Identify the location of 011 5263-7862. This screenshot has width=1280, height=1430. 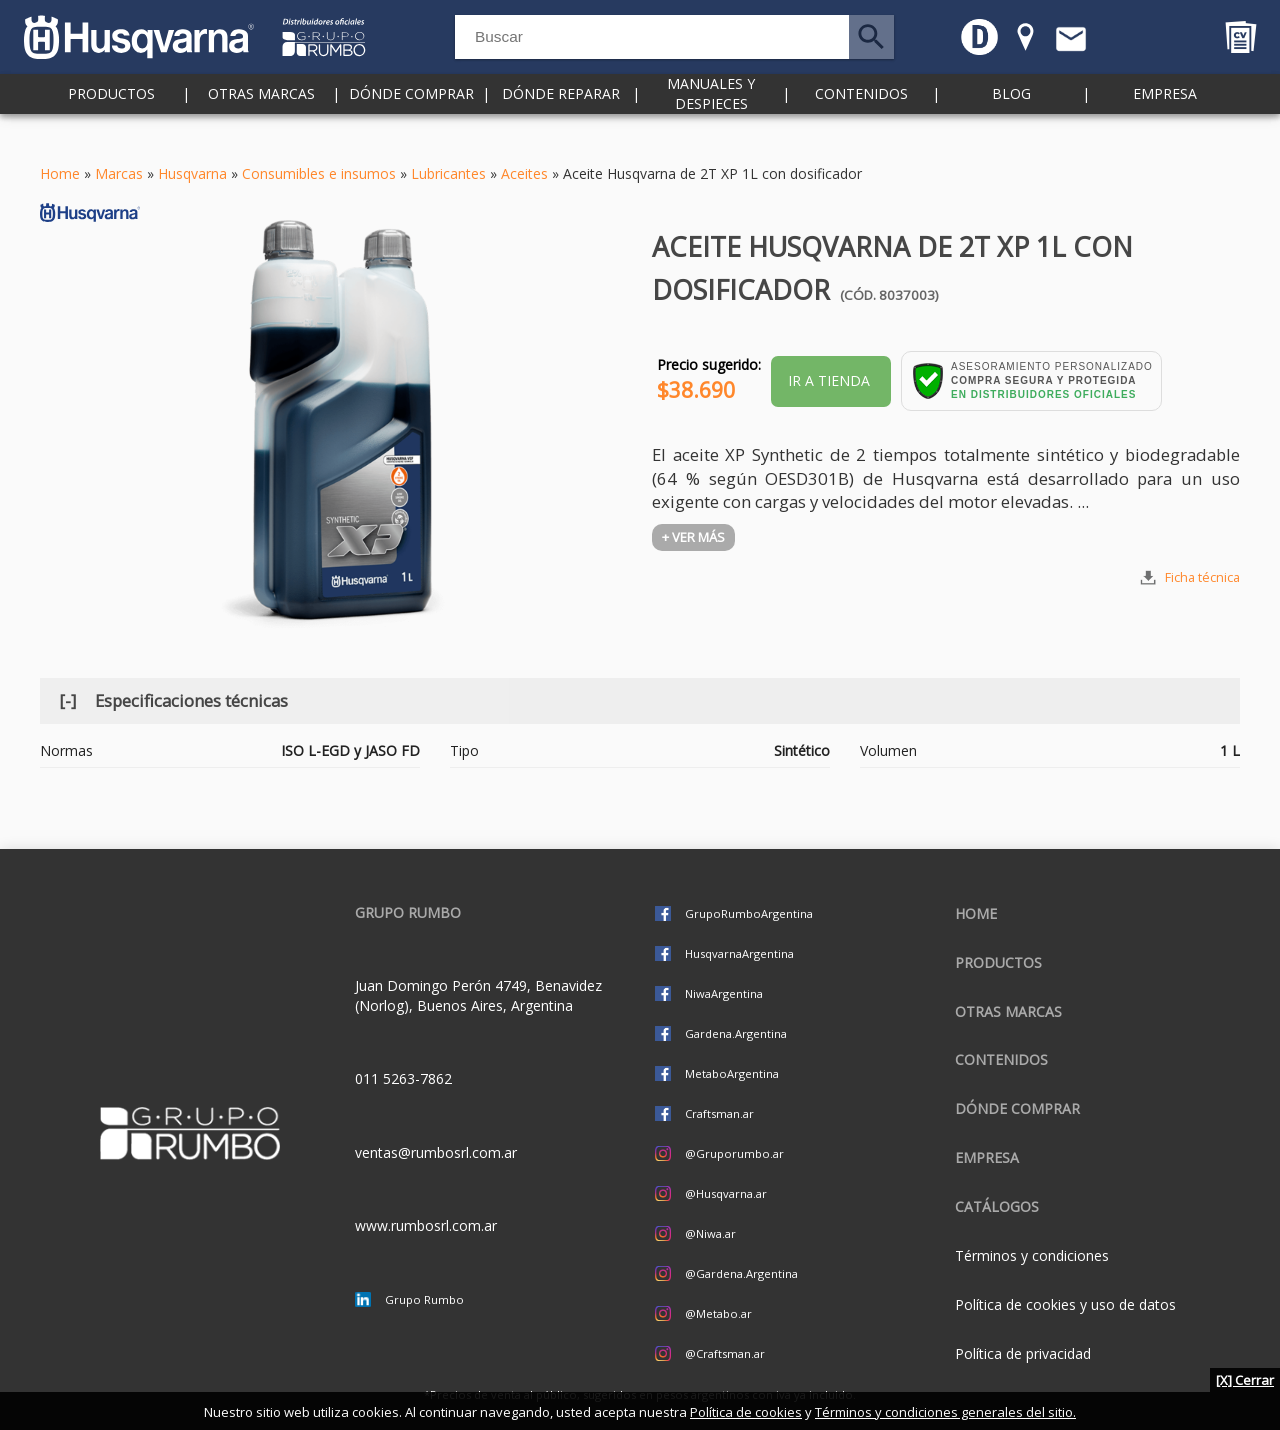
(403, 1078).